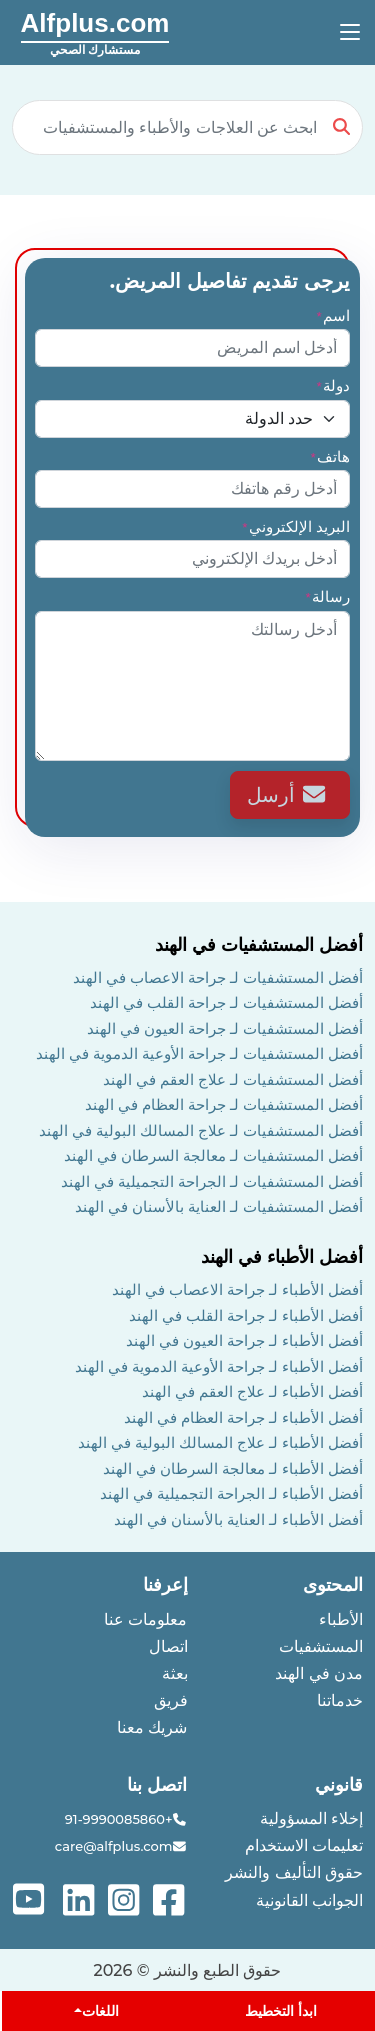  What do you see at coordinates (224, 1104) in the screenshot?
I see `أفضل المستشفيات لـ جراحة العظام في الهند` at bounding box center [224, 1104].